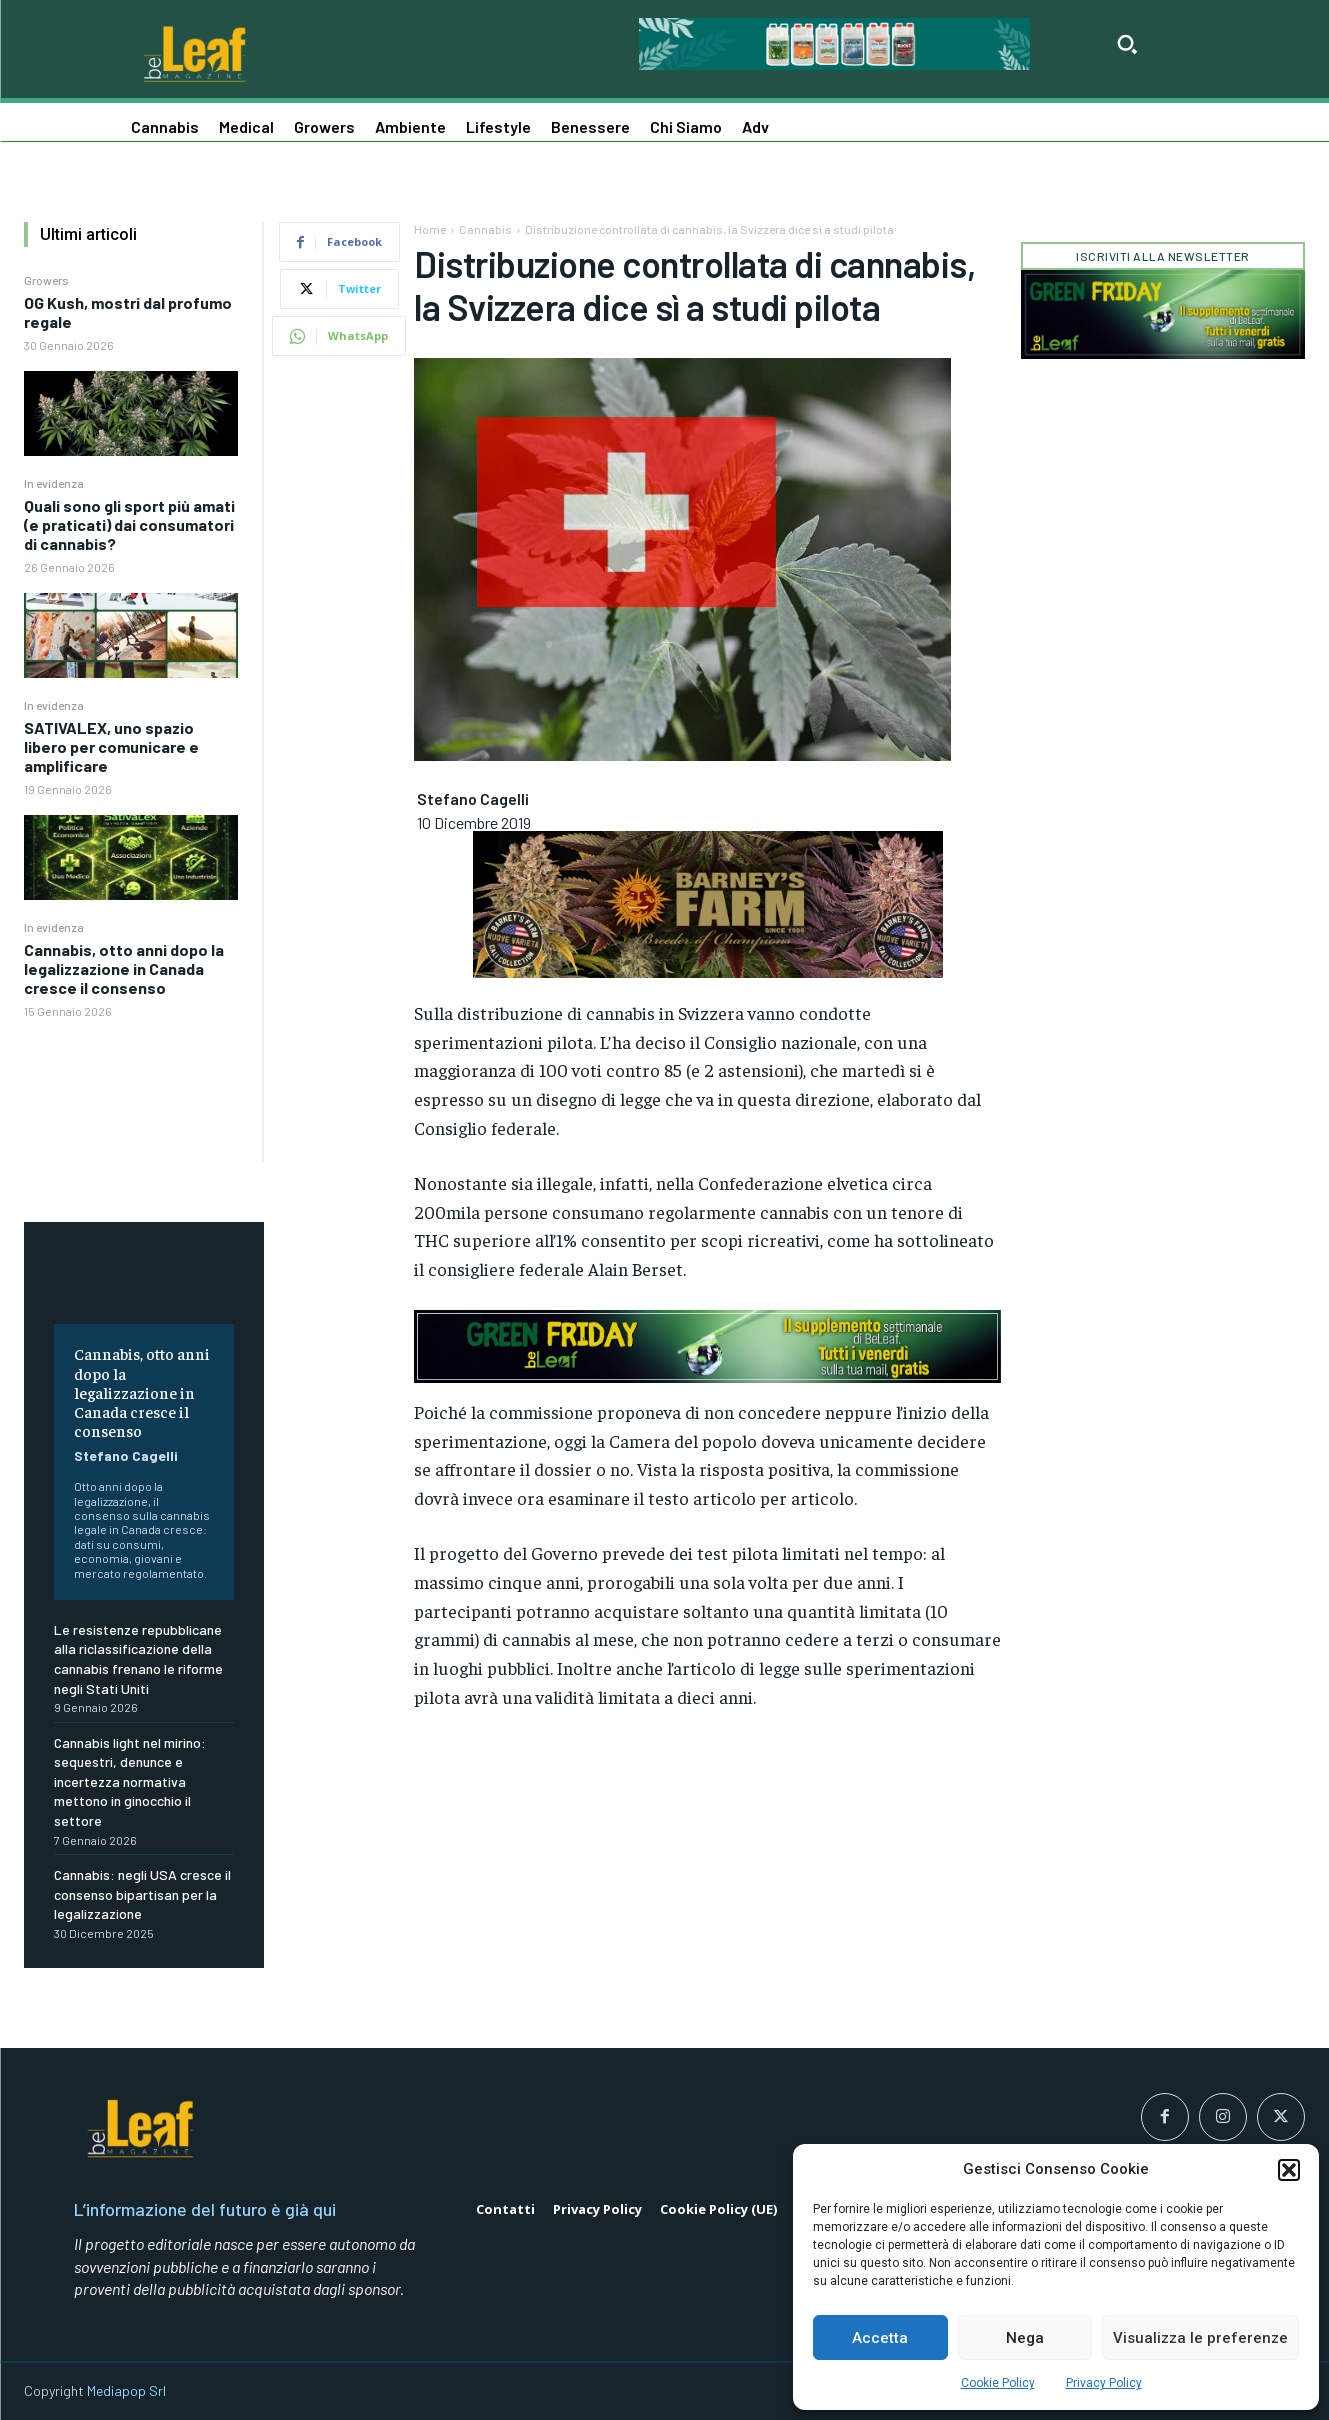 This screenshot has width=1329, height=2420. What do you see at coordinates (130, 1781) in the screenshot?
I see `Cannabis light nel mirino: sequestri, denunce e incertezza normativa mettono in ginocchio il settore` at bounding box center [130, 1781].